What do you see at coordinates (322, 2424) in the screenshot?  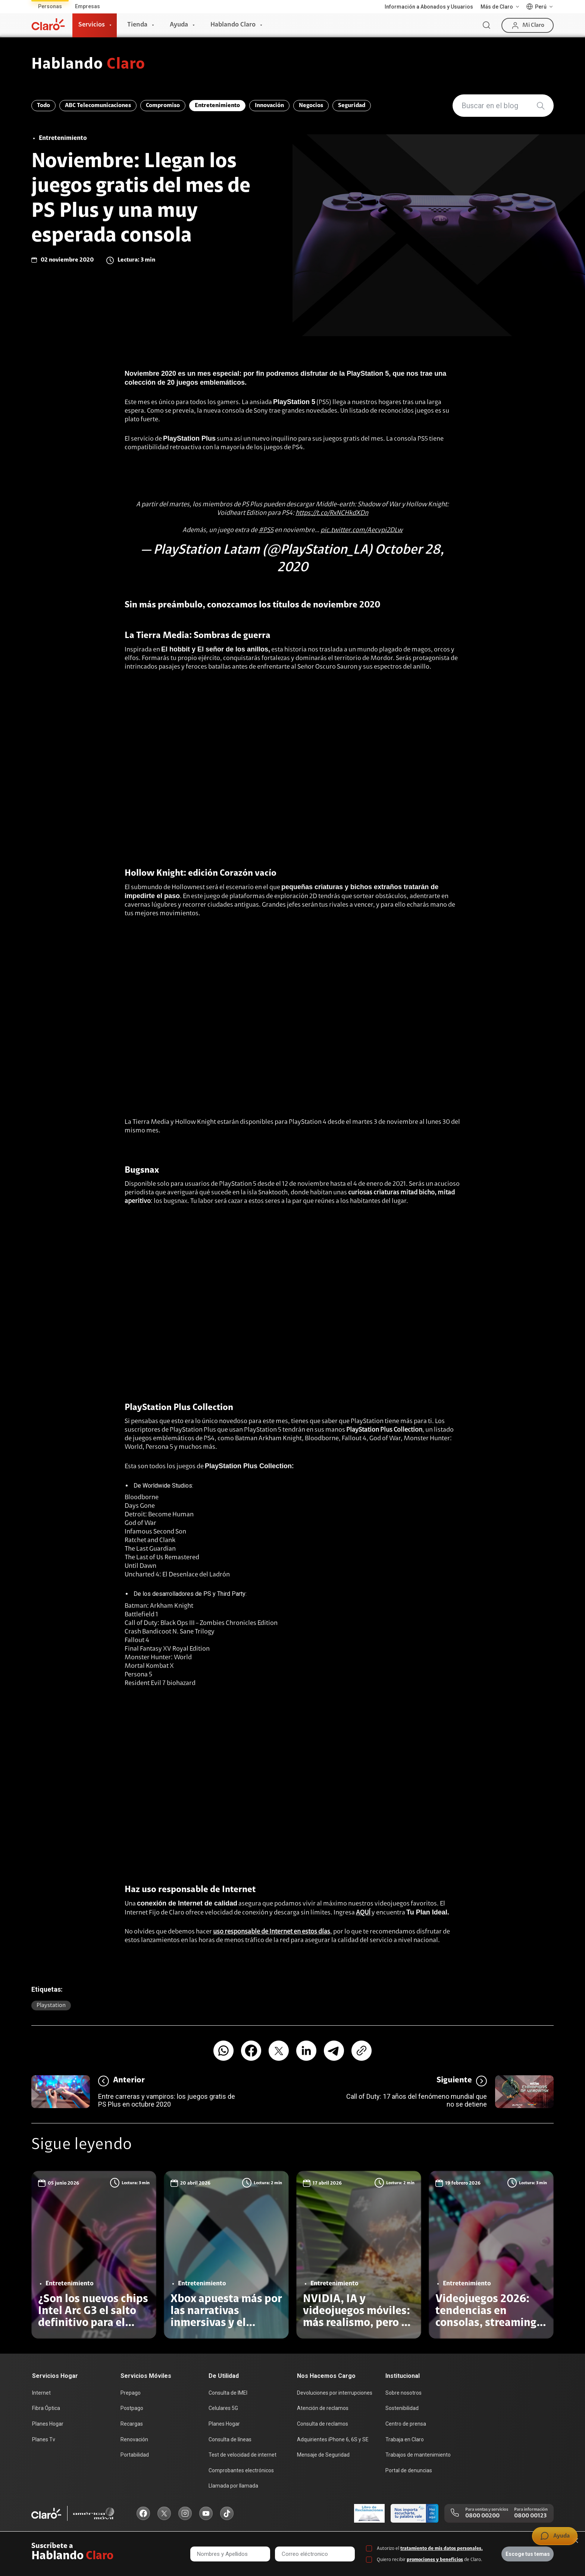 I see `Consulta de reclamos` at bounding box center [322, 2424].